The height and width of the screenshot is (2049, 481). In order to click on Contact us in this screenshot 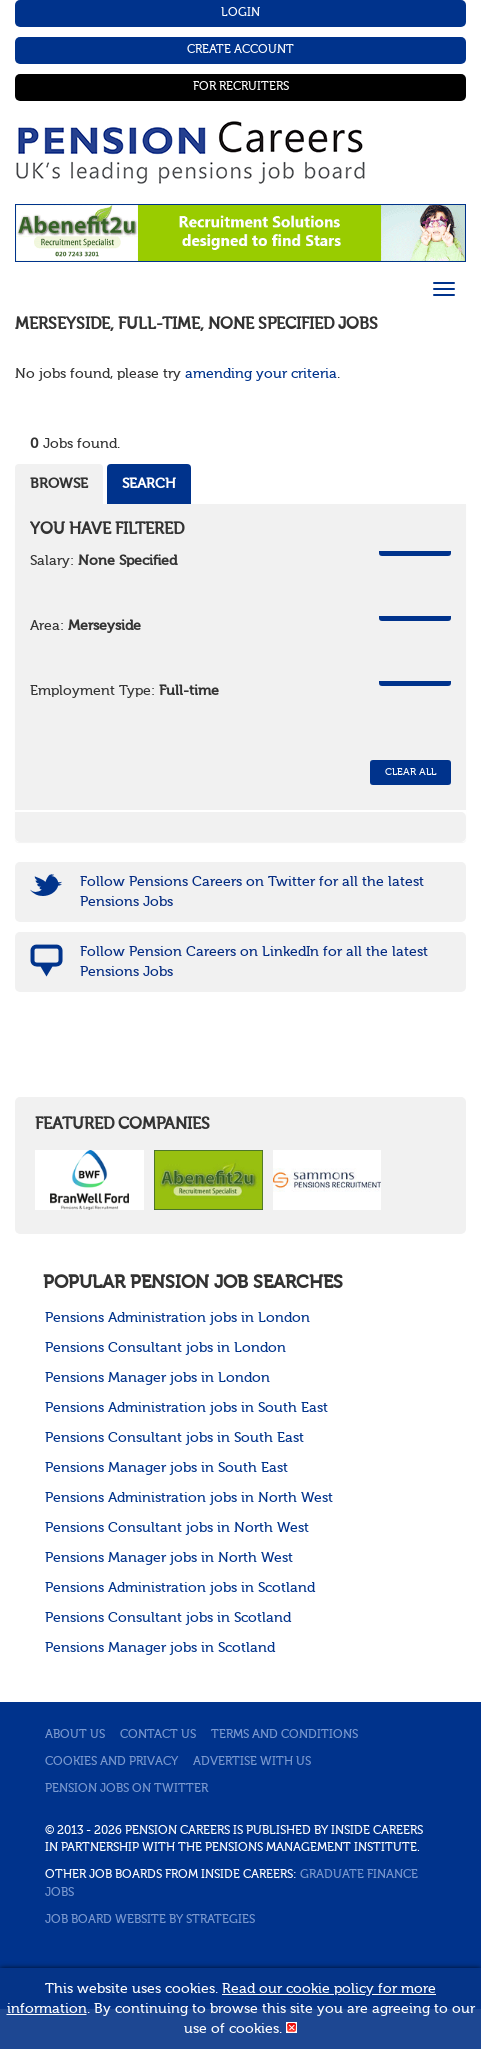, I will do `click(158, 1735)`.